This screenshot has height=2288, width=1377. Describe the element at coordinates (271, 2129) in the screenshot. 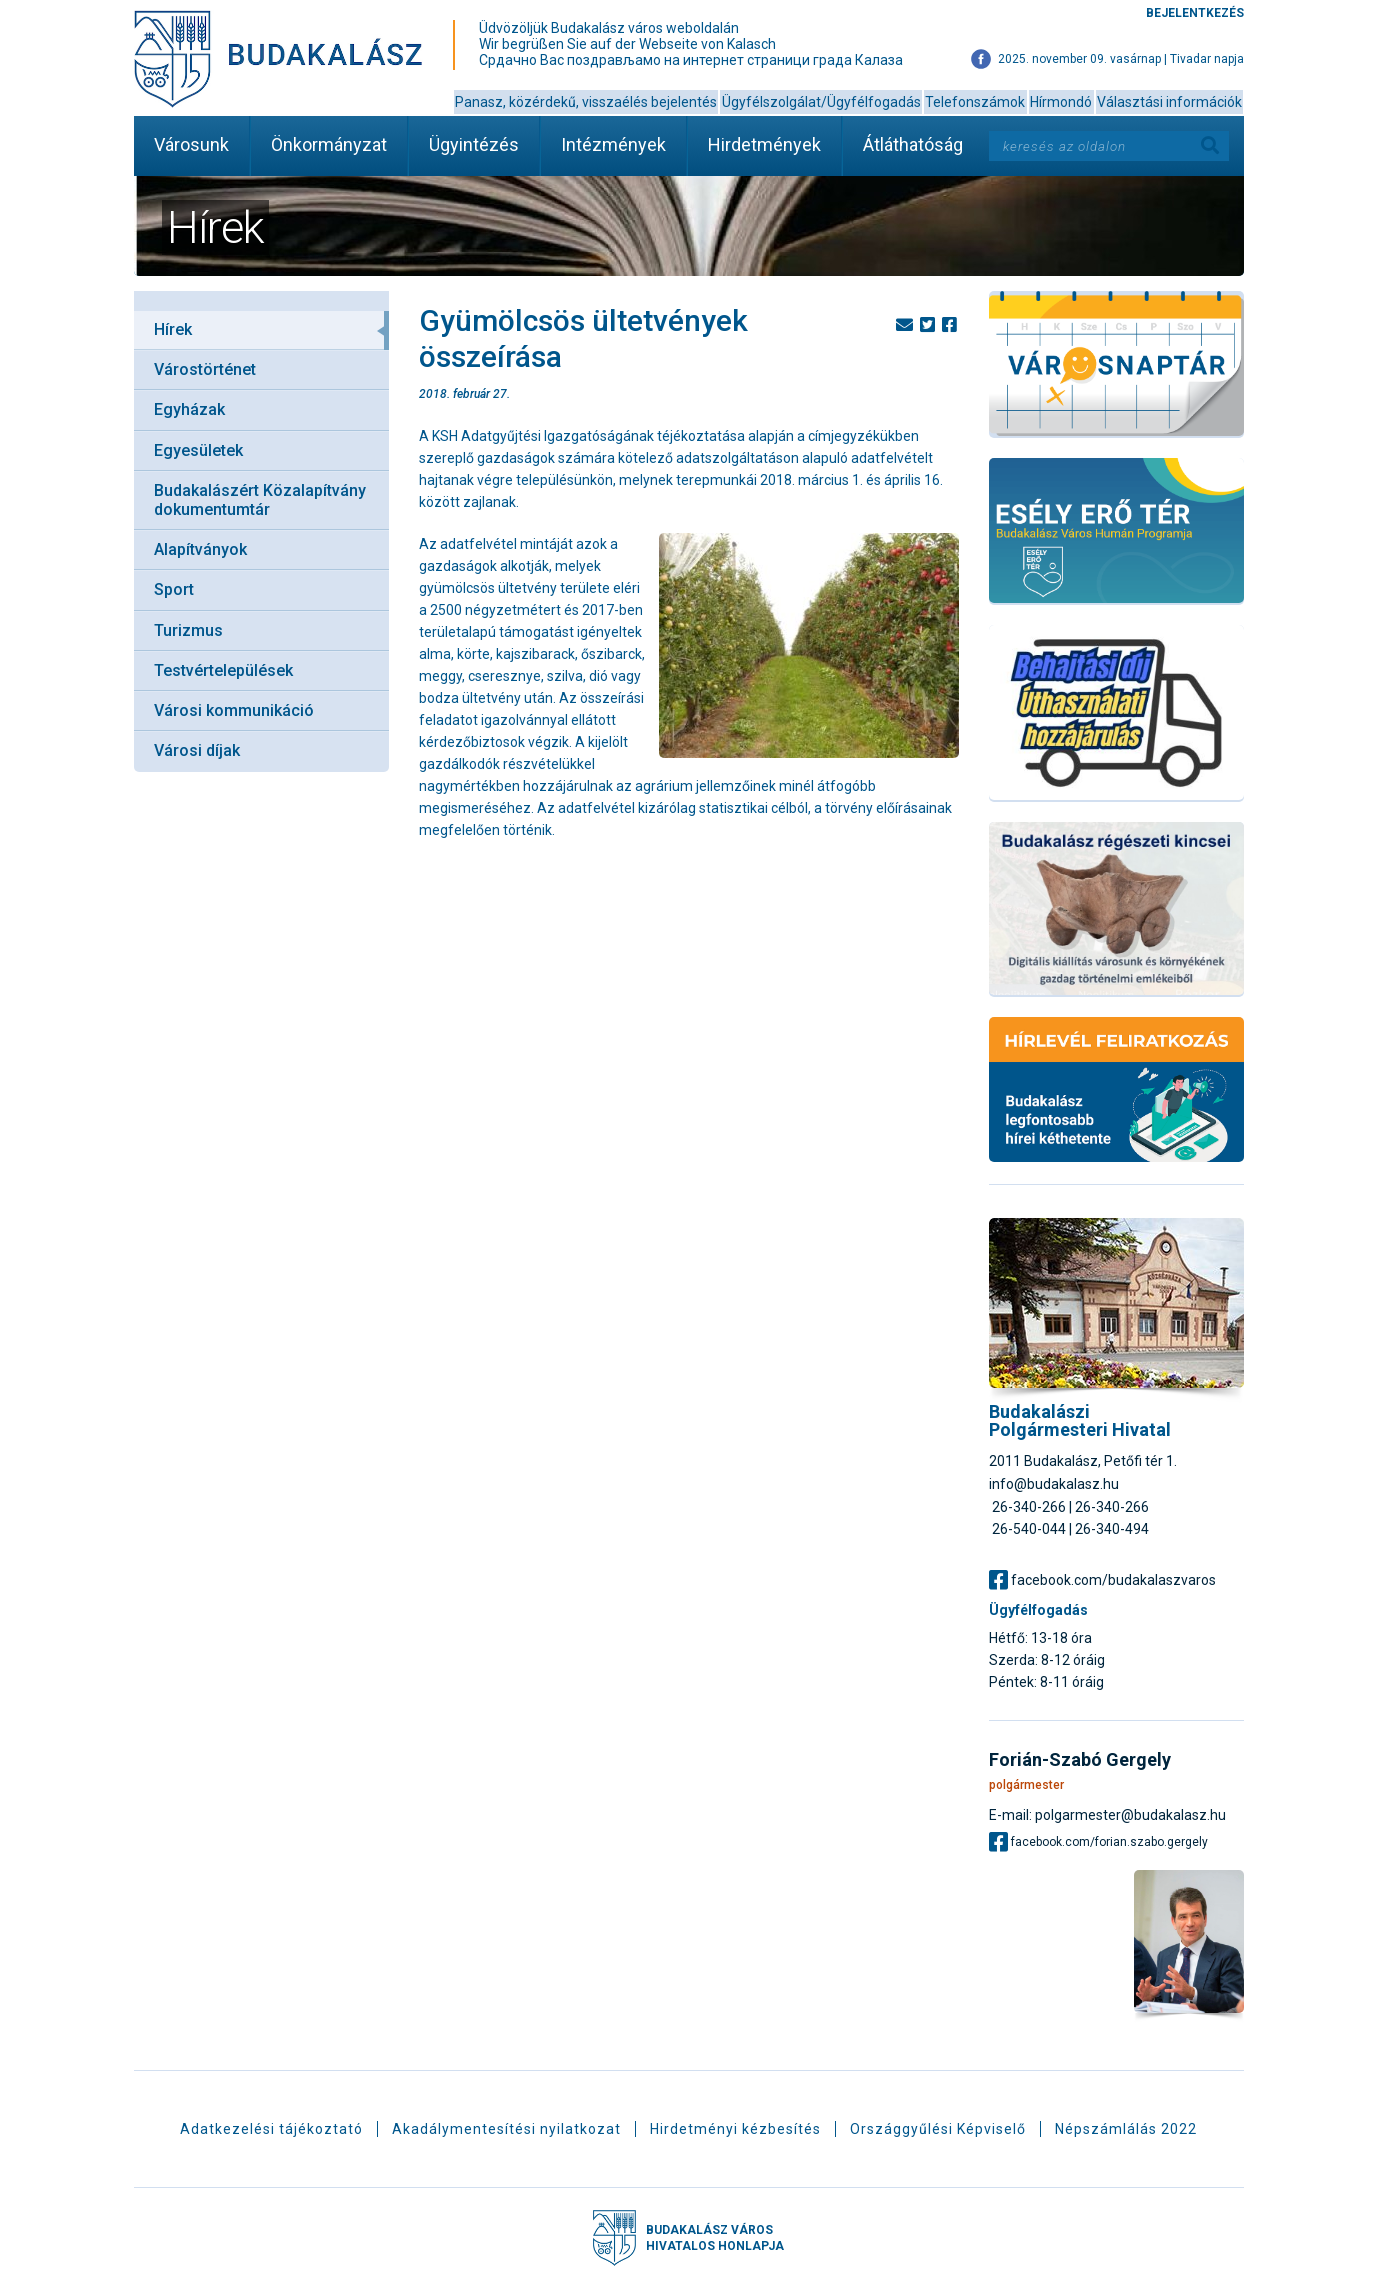

I see `Adatkezelési tájékoztató` at that location.